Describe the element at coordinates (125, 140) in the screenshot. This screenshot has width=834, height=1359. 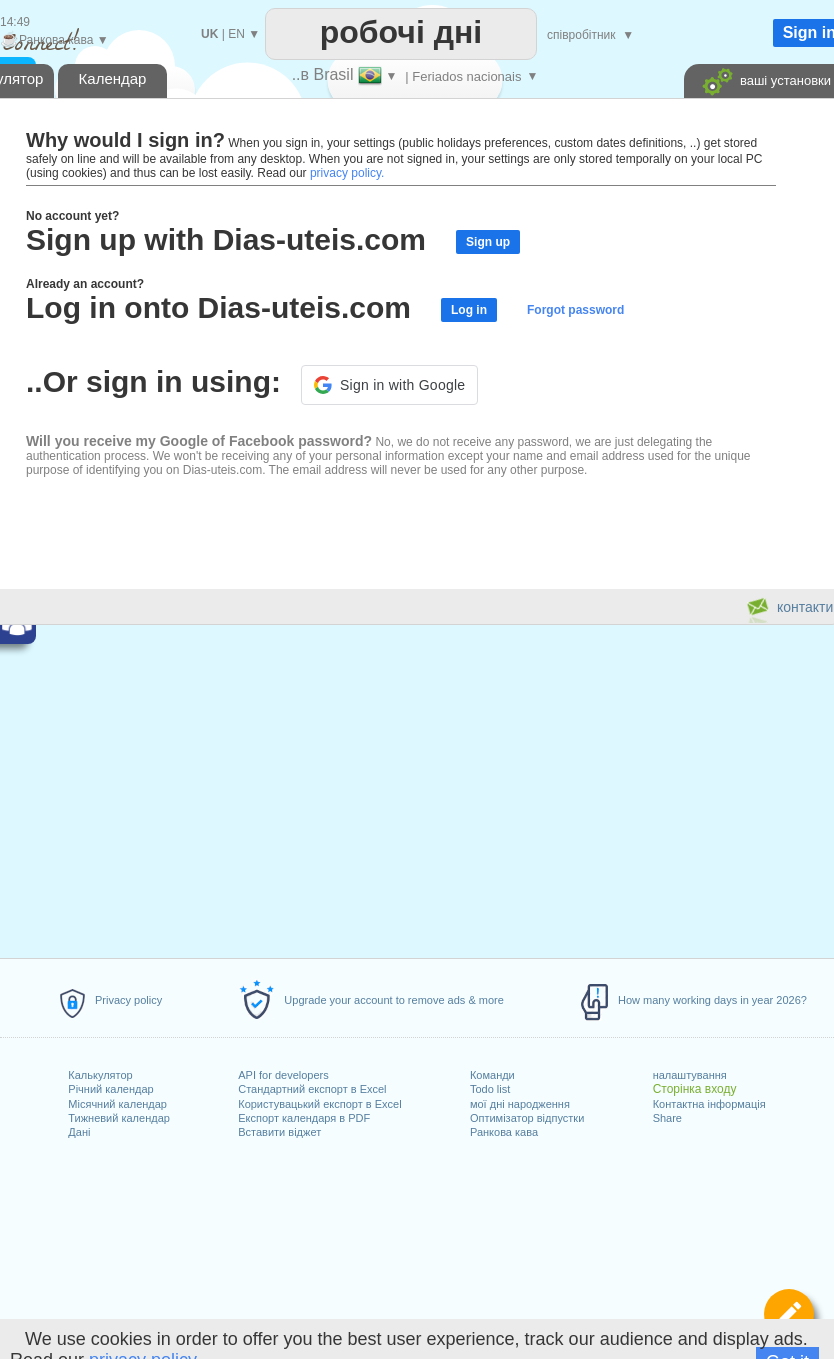
I see `Why would I sign in?` at that location.